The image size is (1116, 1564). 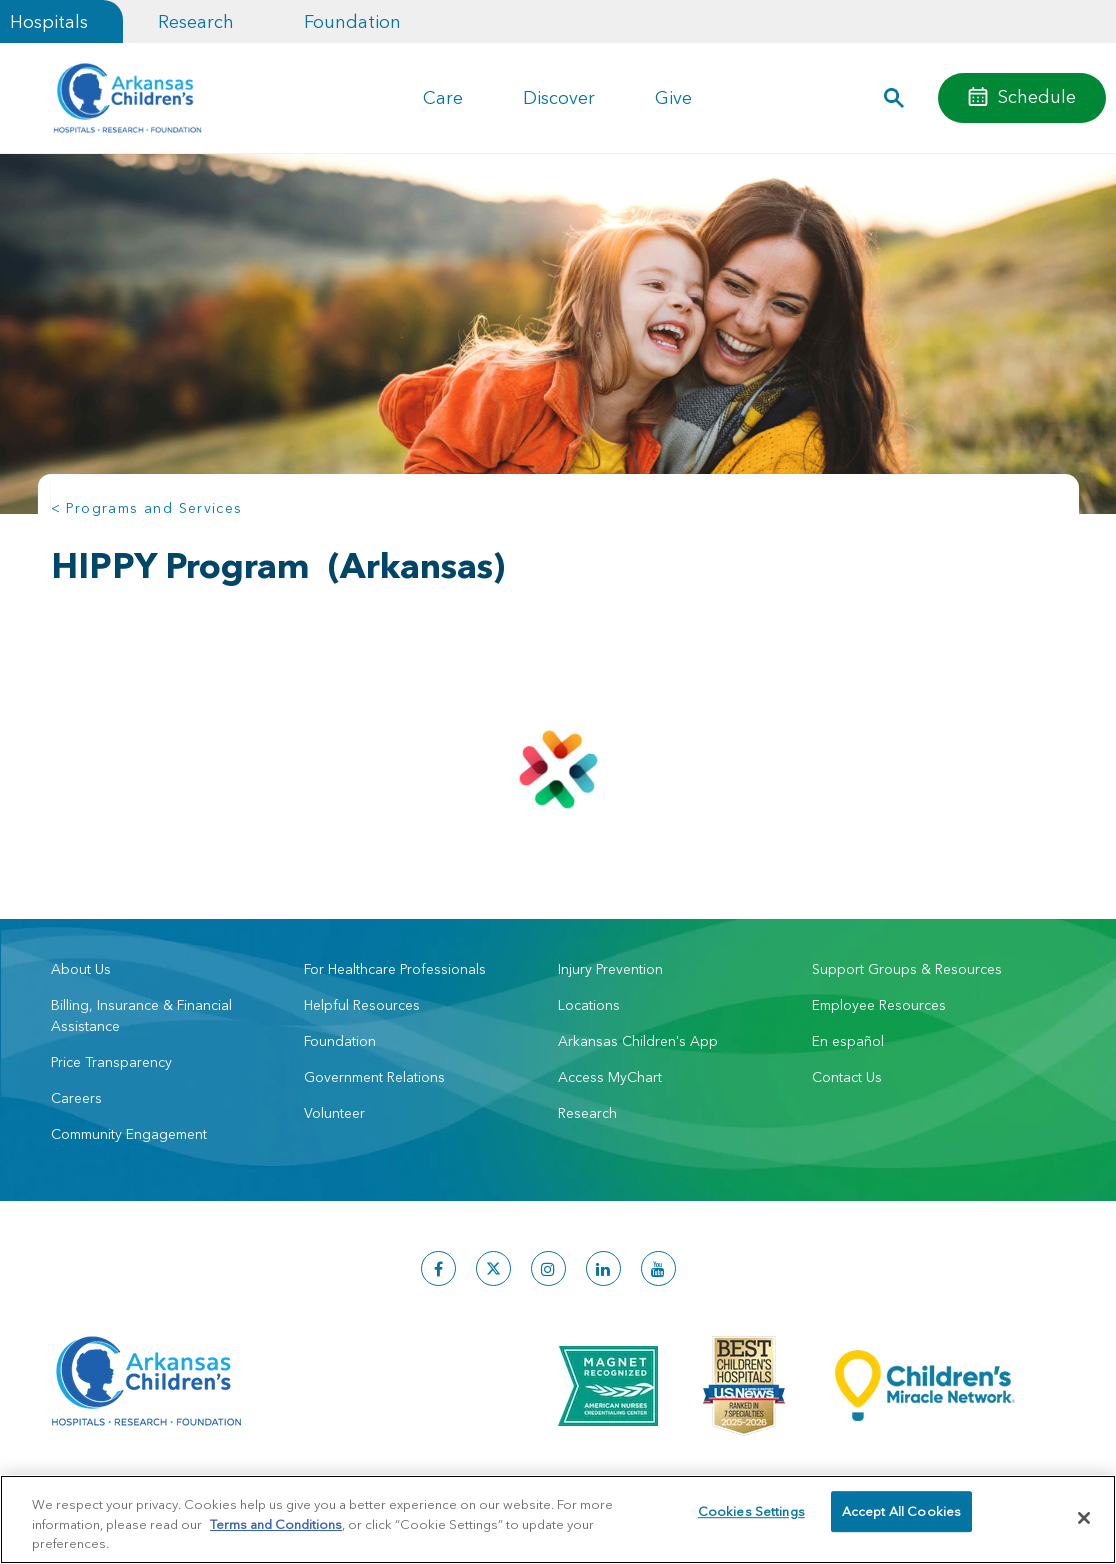 What do you see at coordinates (638, 1041) in the screenshot?
I see `Arkansas Children's App` at bounding box center [638, 1041].